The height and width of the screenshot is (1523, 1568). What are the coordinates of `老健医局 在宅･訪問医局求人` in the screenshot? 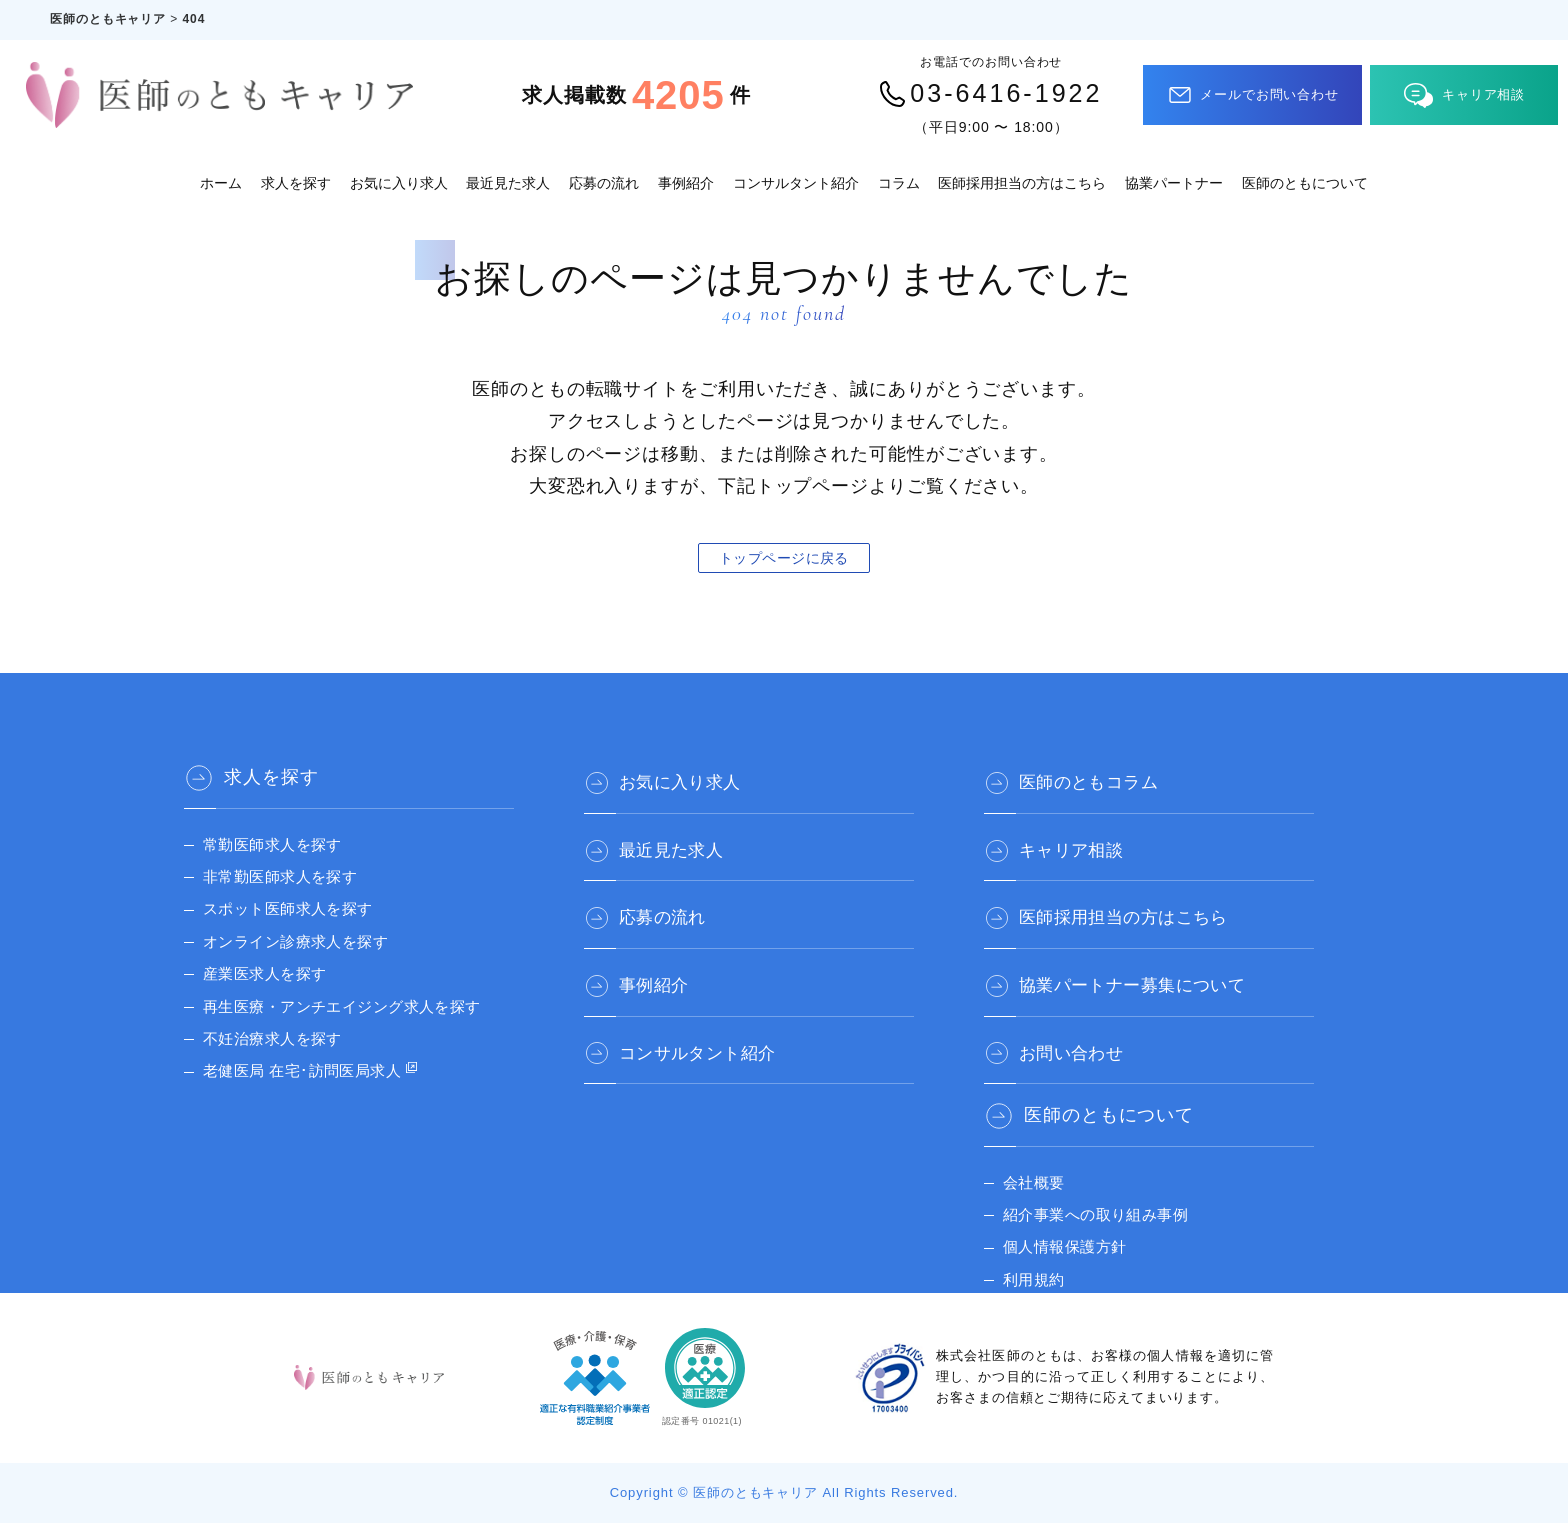 It's located at (310, 1070).